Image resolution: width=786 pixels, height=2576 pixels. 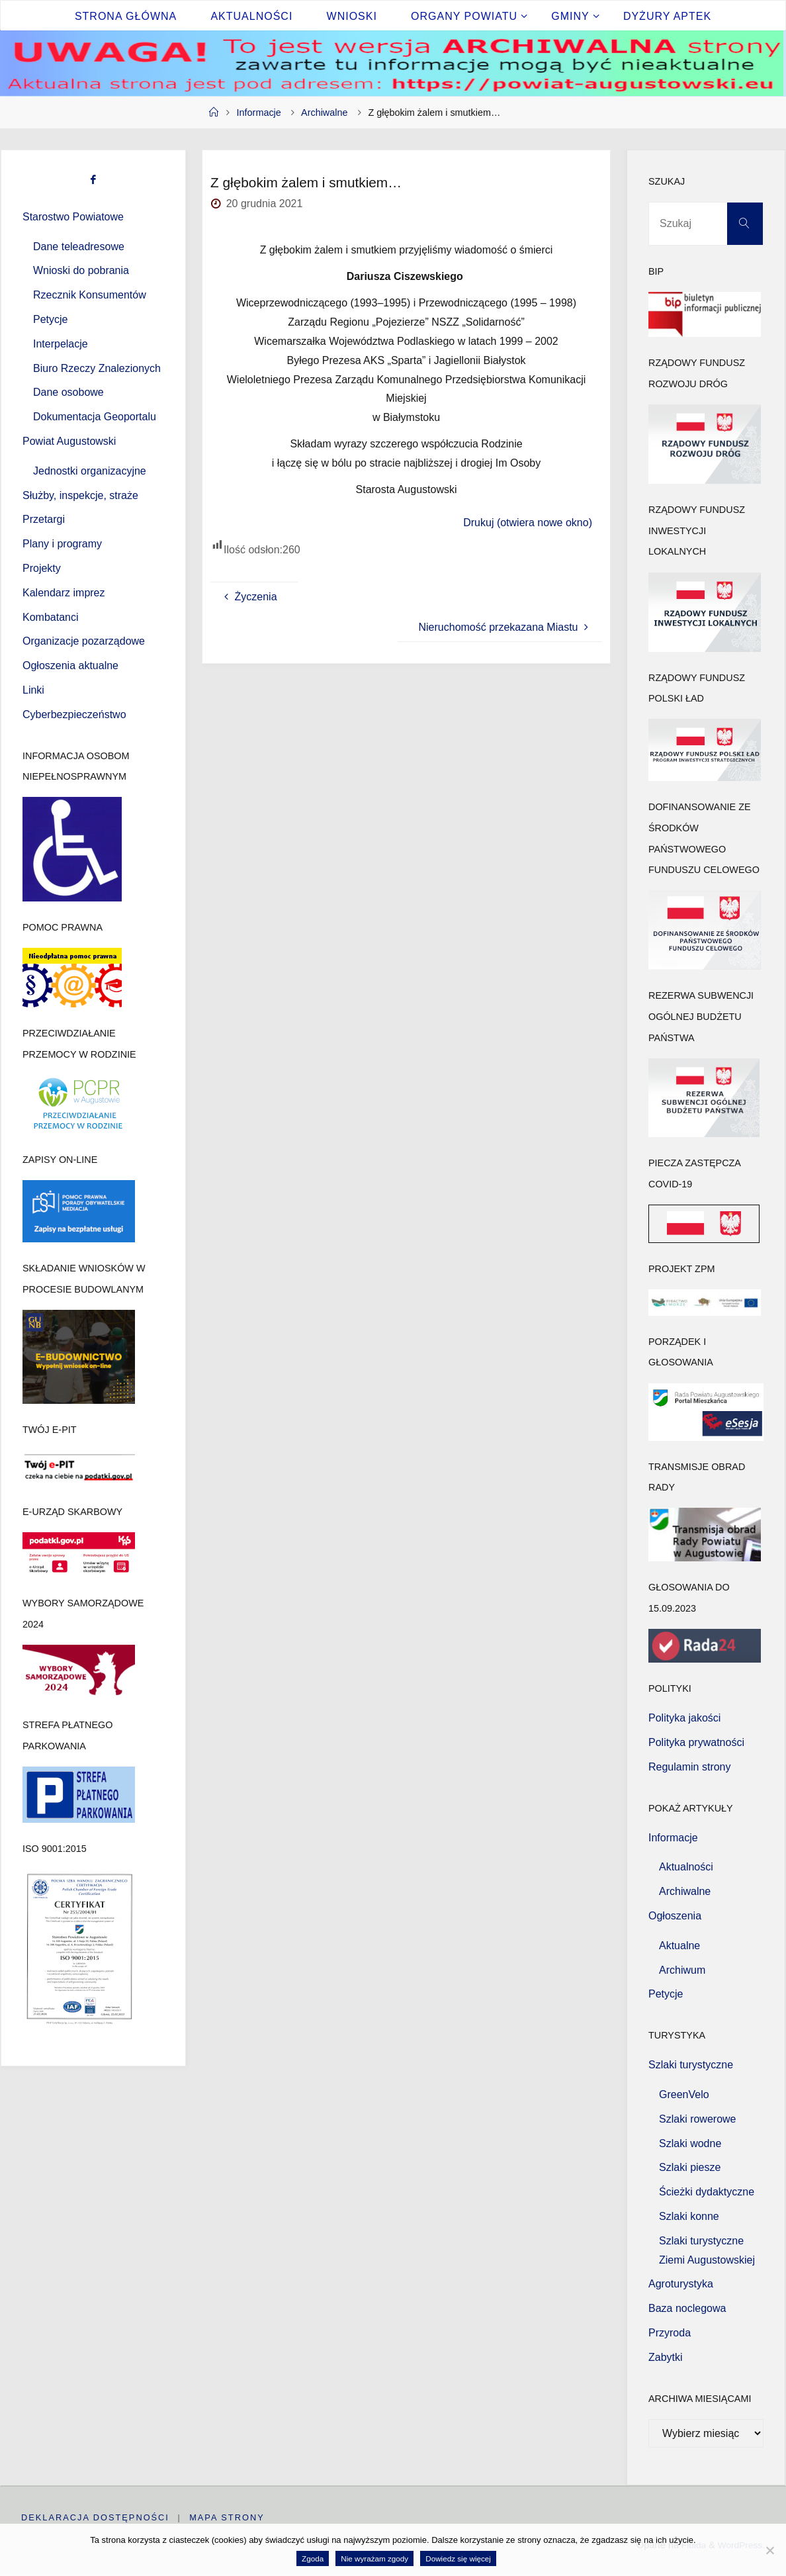 I want to click on Dane teleadresowe, so click(x=78, y=246).